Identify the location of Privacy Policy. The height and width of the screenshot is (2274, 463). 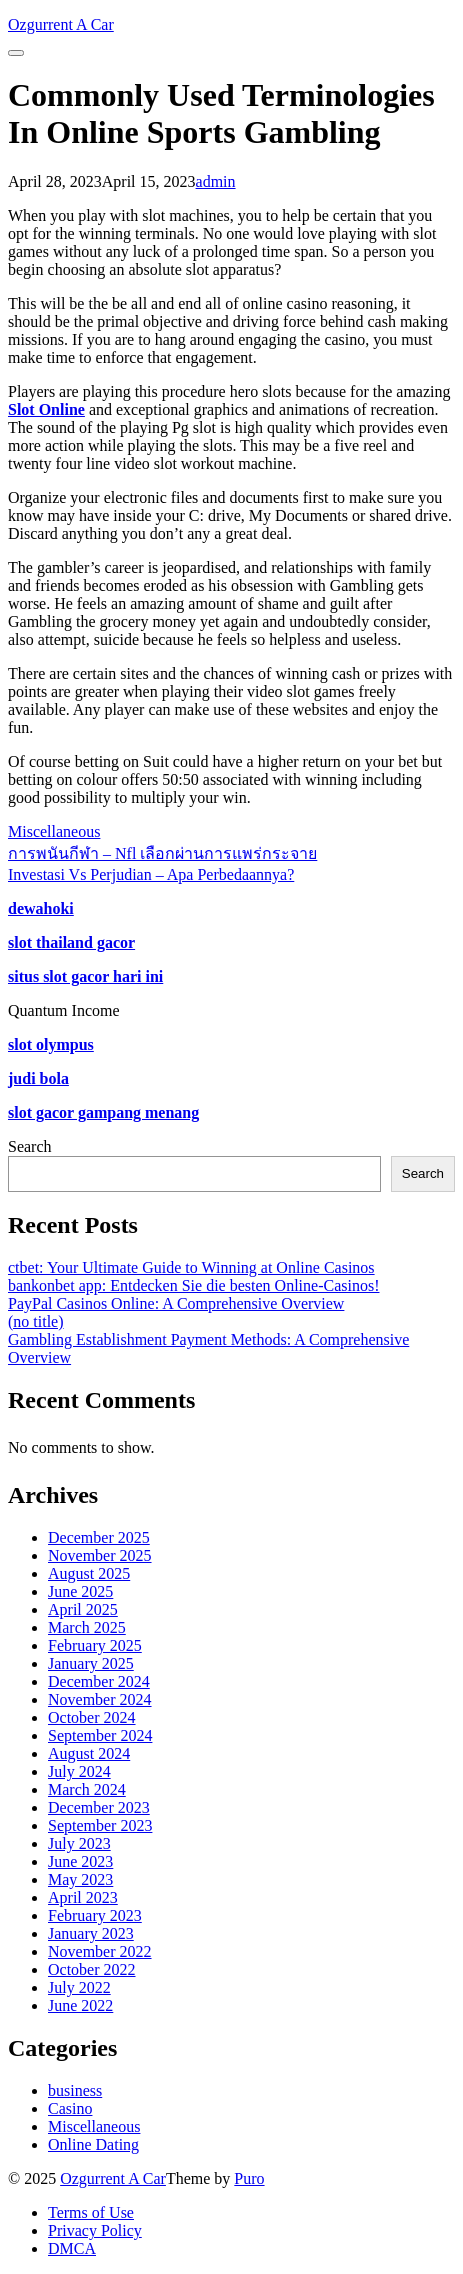
(95, 2230).